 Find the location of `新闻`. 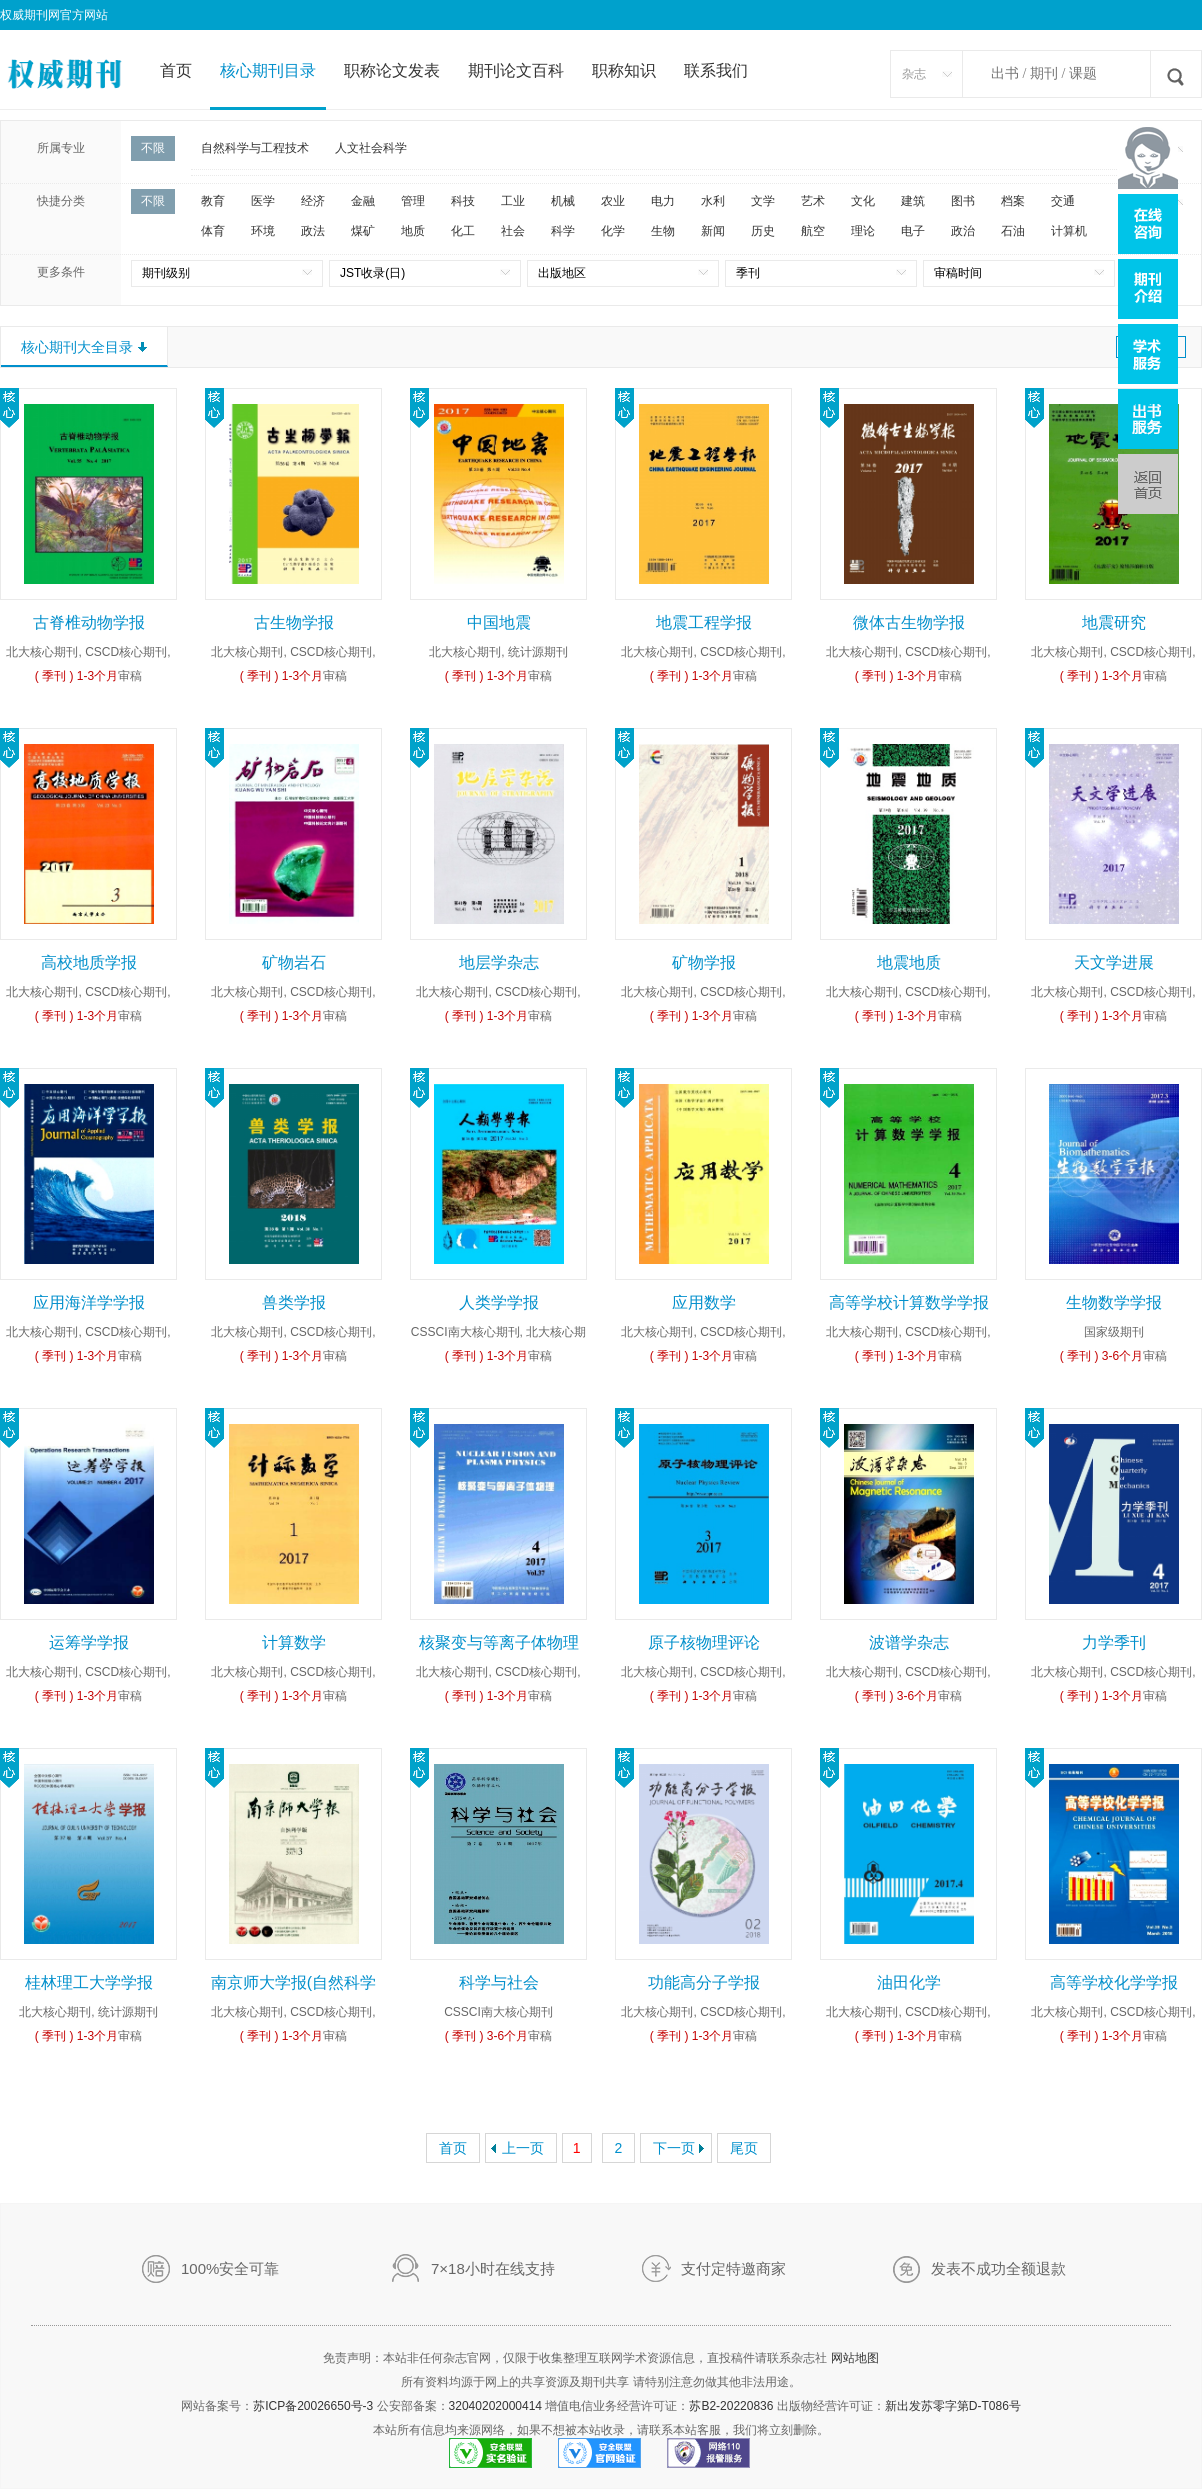

新闻 is located at coordinates (713, 231).